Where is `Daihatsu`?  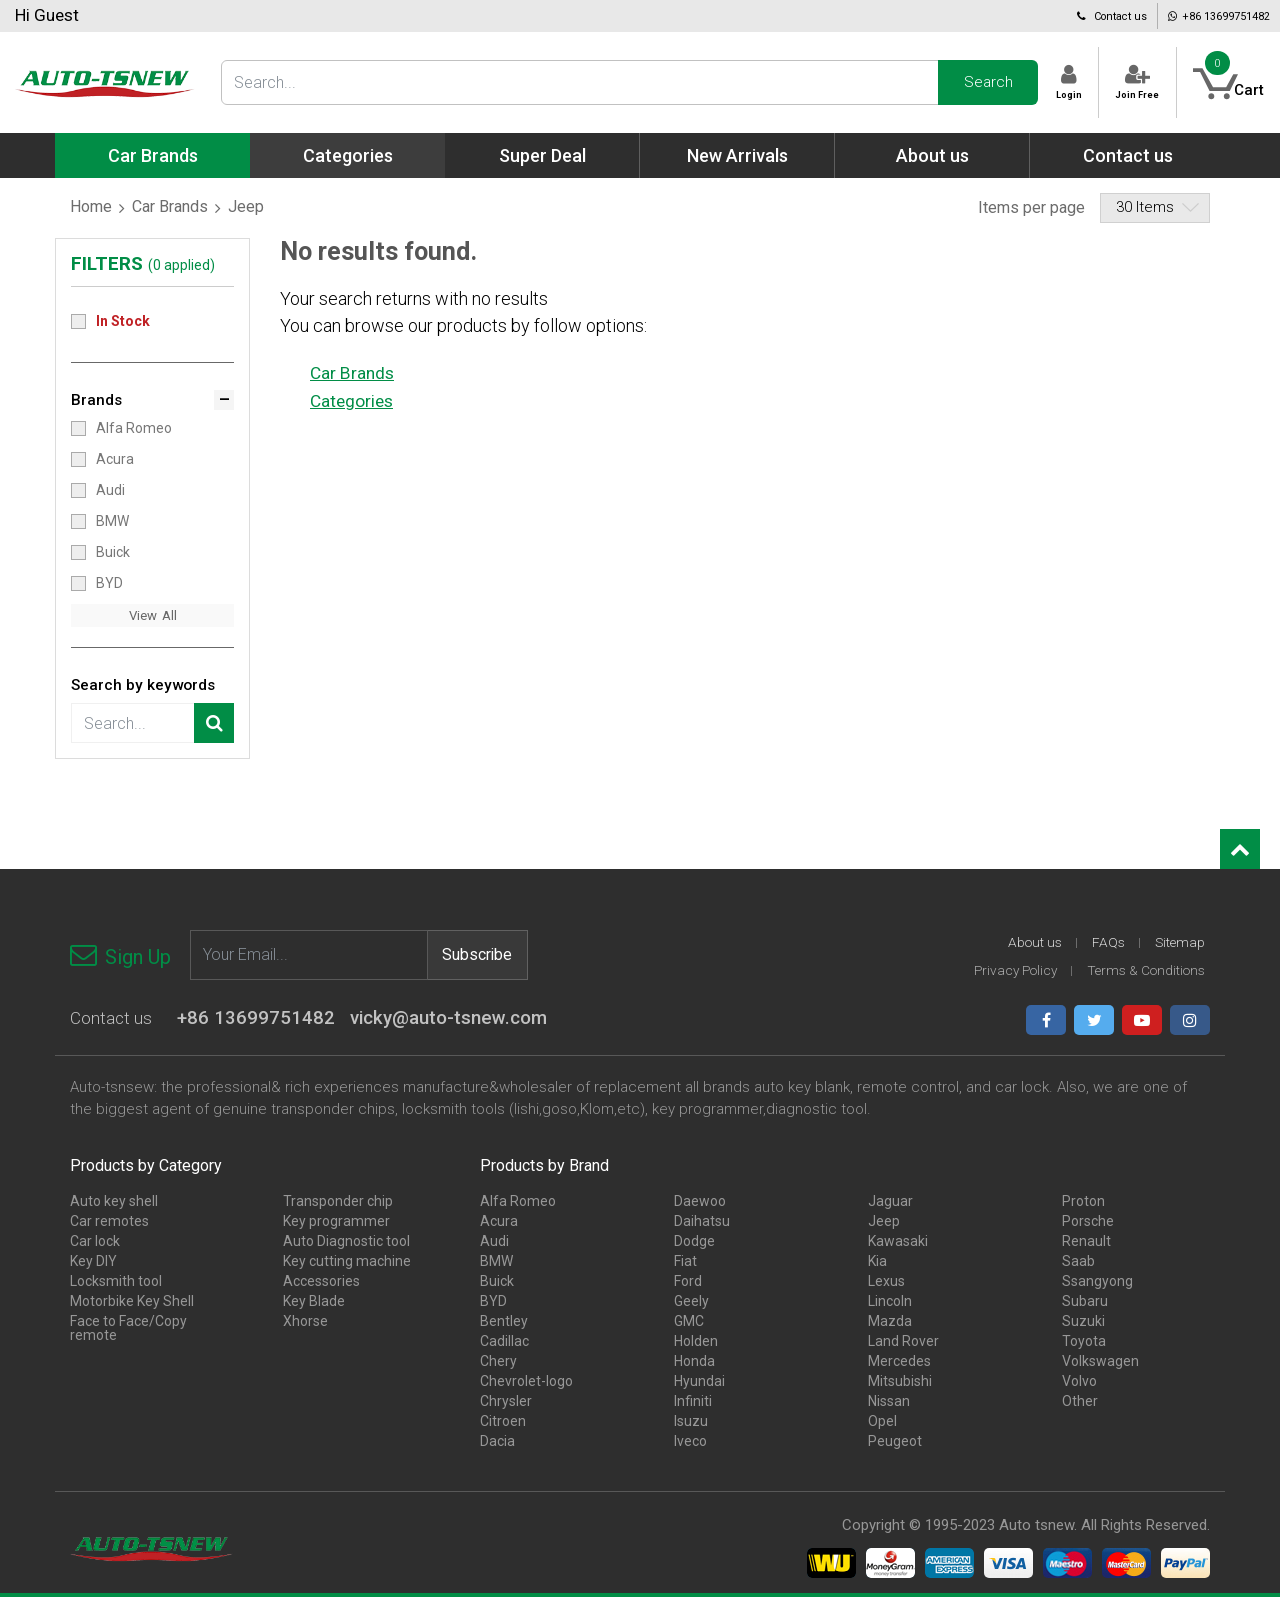 Daihatsu is located at coordinates (702, 1226).